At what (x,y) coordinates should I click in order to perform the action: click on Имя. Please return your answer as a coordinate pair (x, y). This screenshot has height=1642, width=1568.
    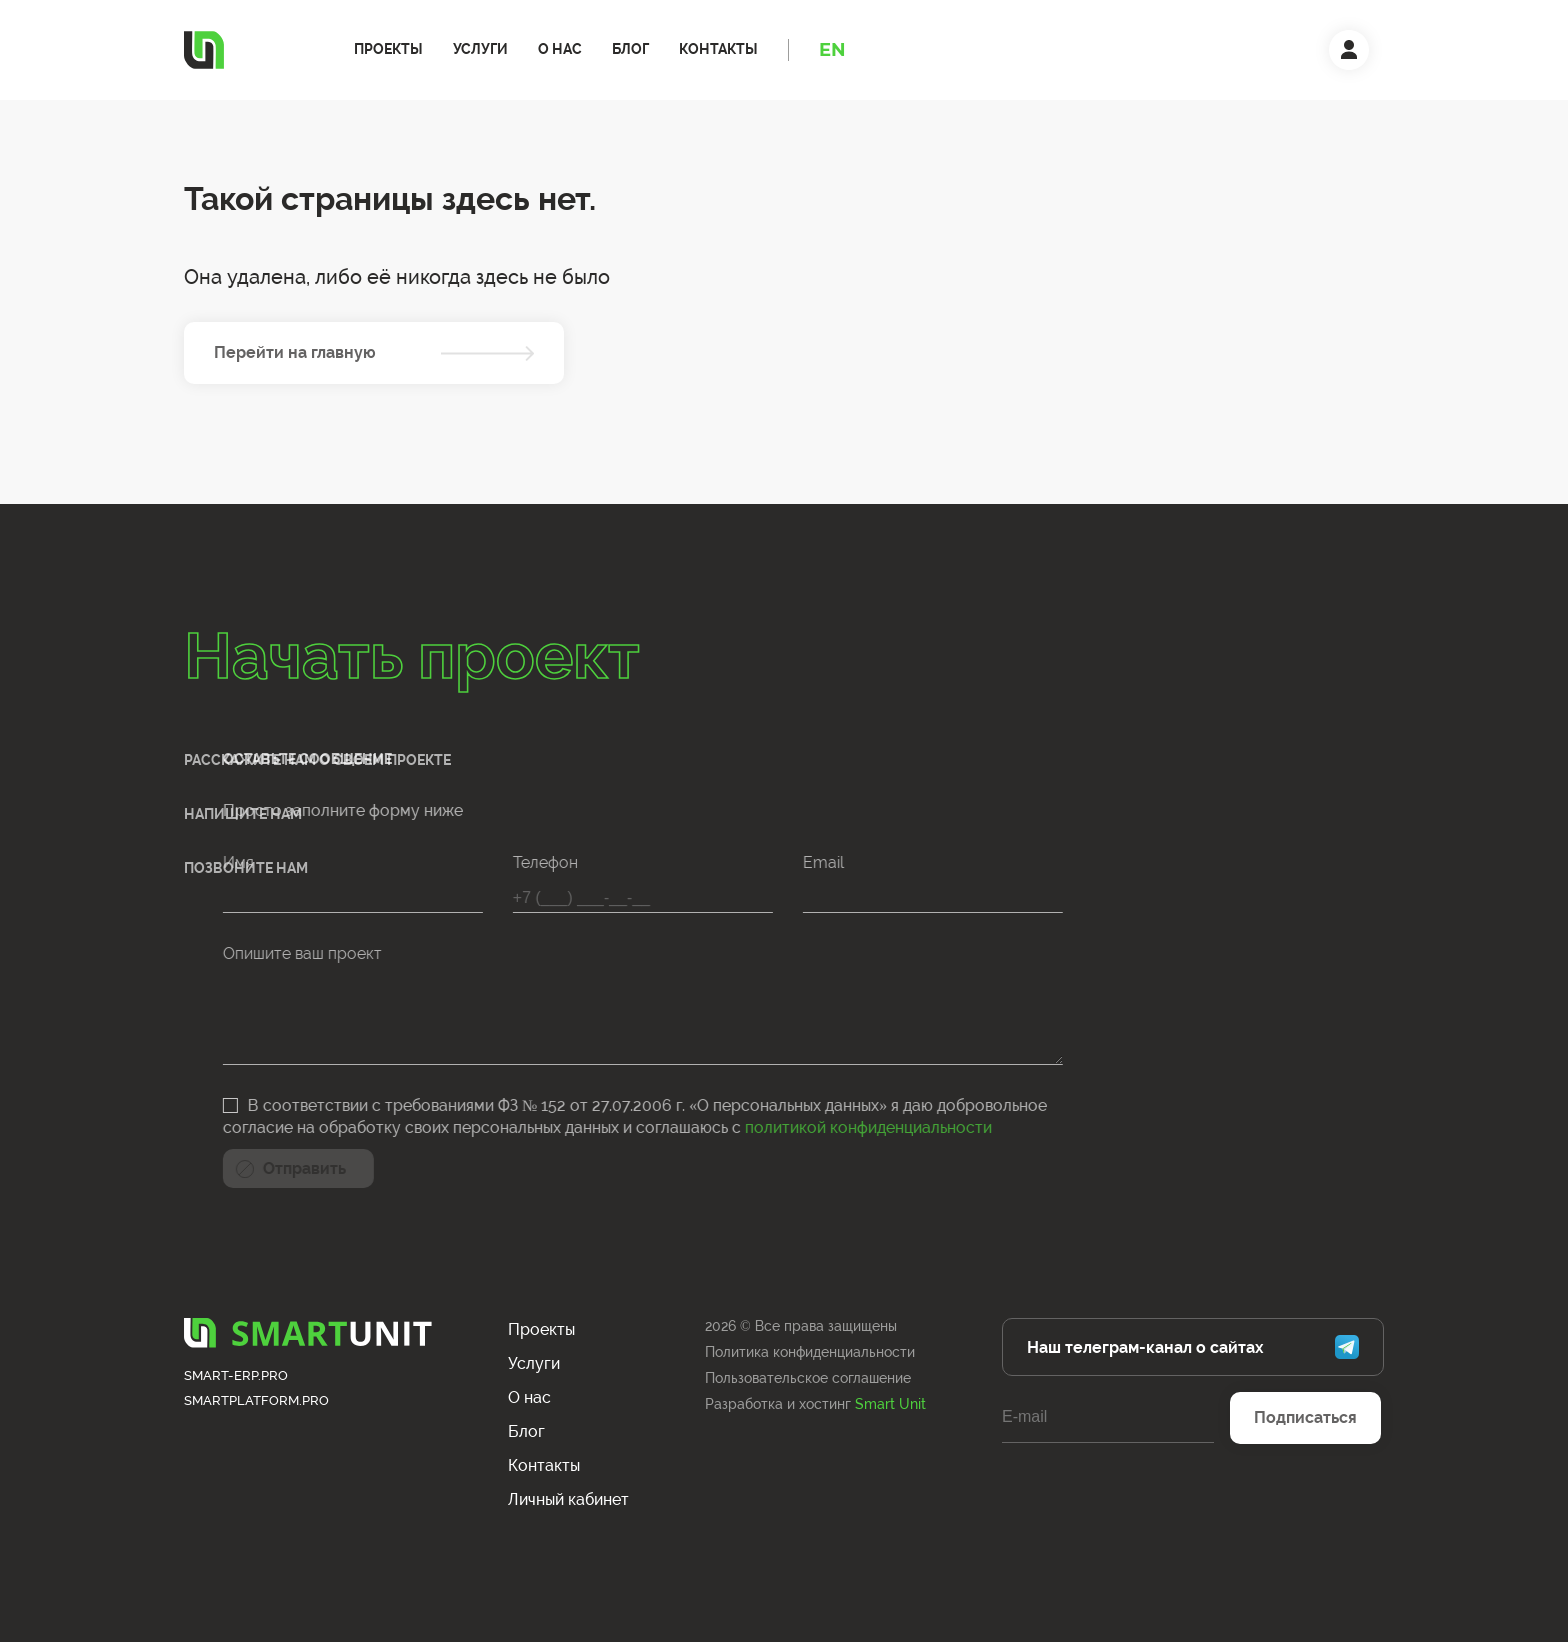
    Looking at the image, I should click on (92, 862).